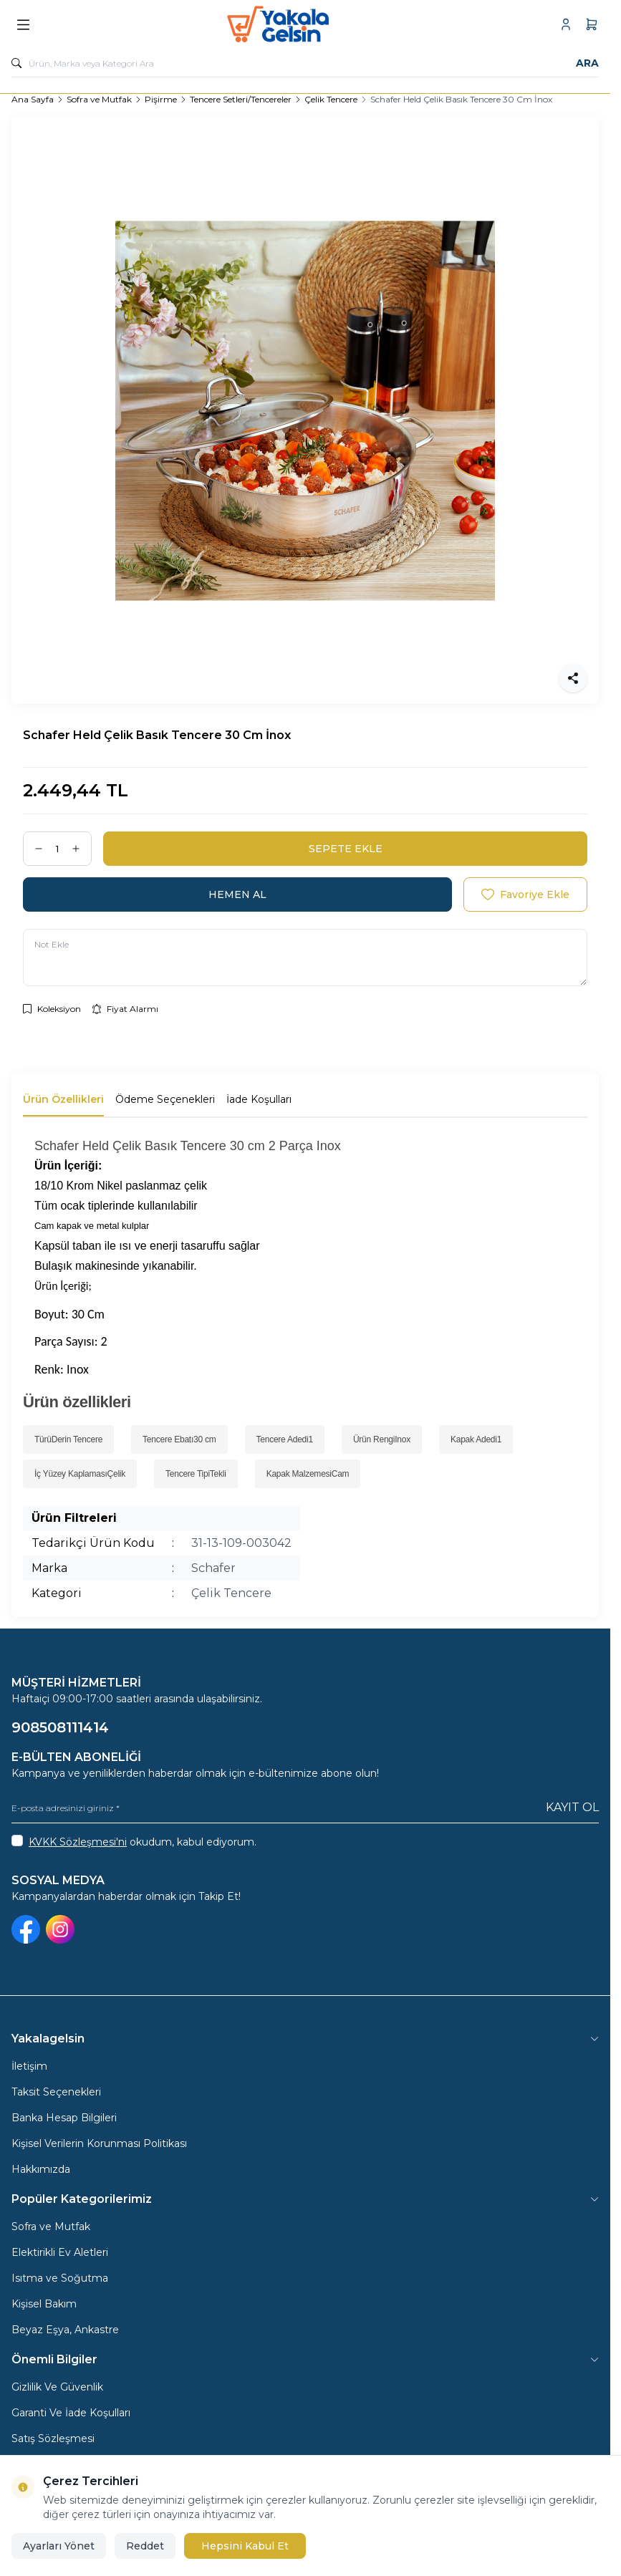  What do you see at coordinates (259, 1099) in the screenshot?
I see `İade Koşulları` at bounding box center [259, 1099].